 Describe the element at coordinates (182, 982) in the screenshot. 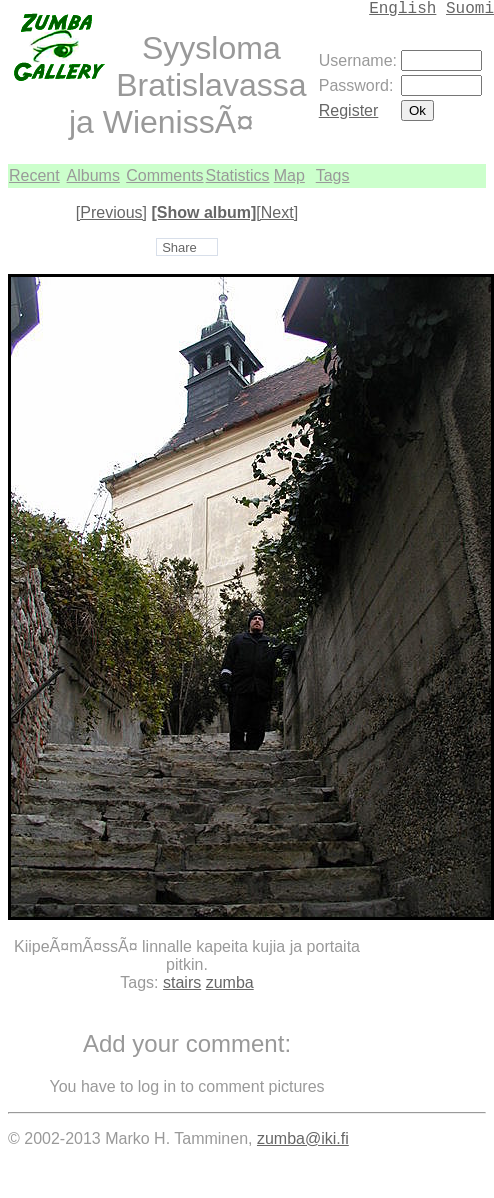

I see `stairs` at that location.